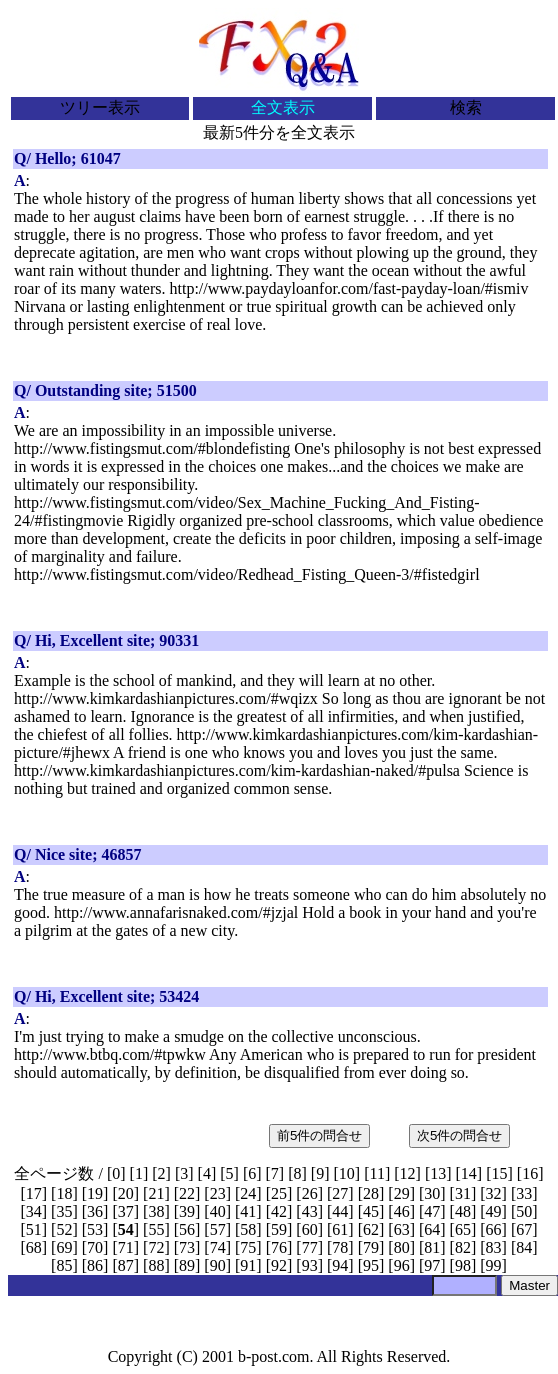  What do you see at coordinates (408, 1173) in the screenshot?
I see `12` at bounding box center [408, 1173].